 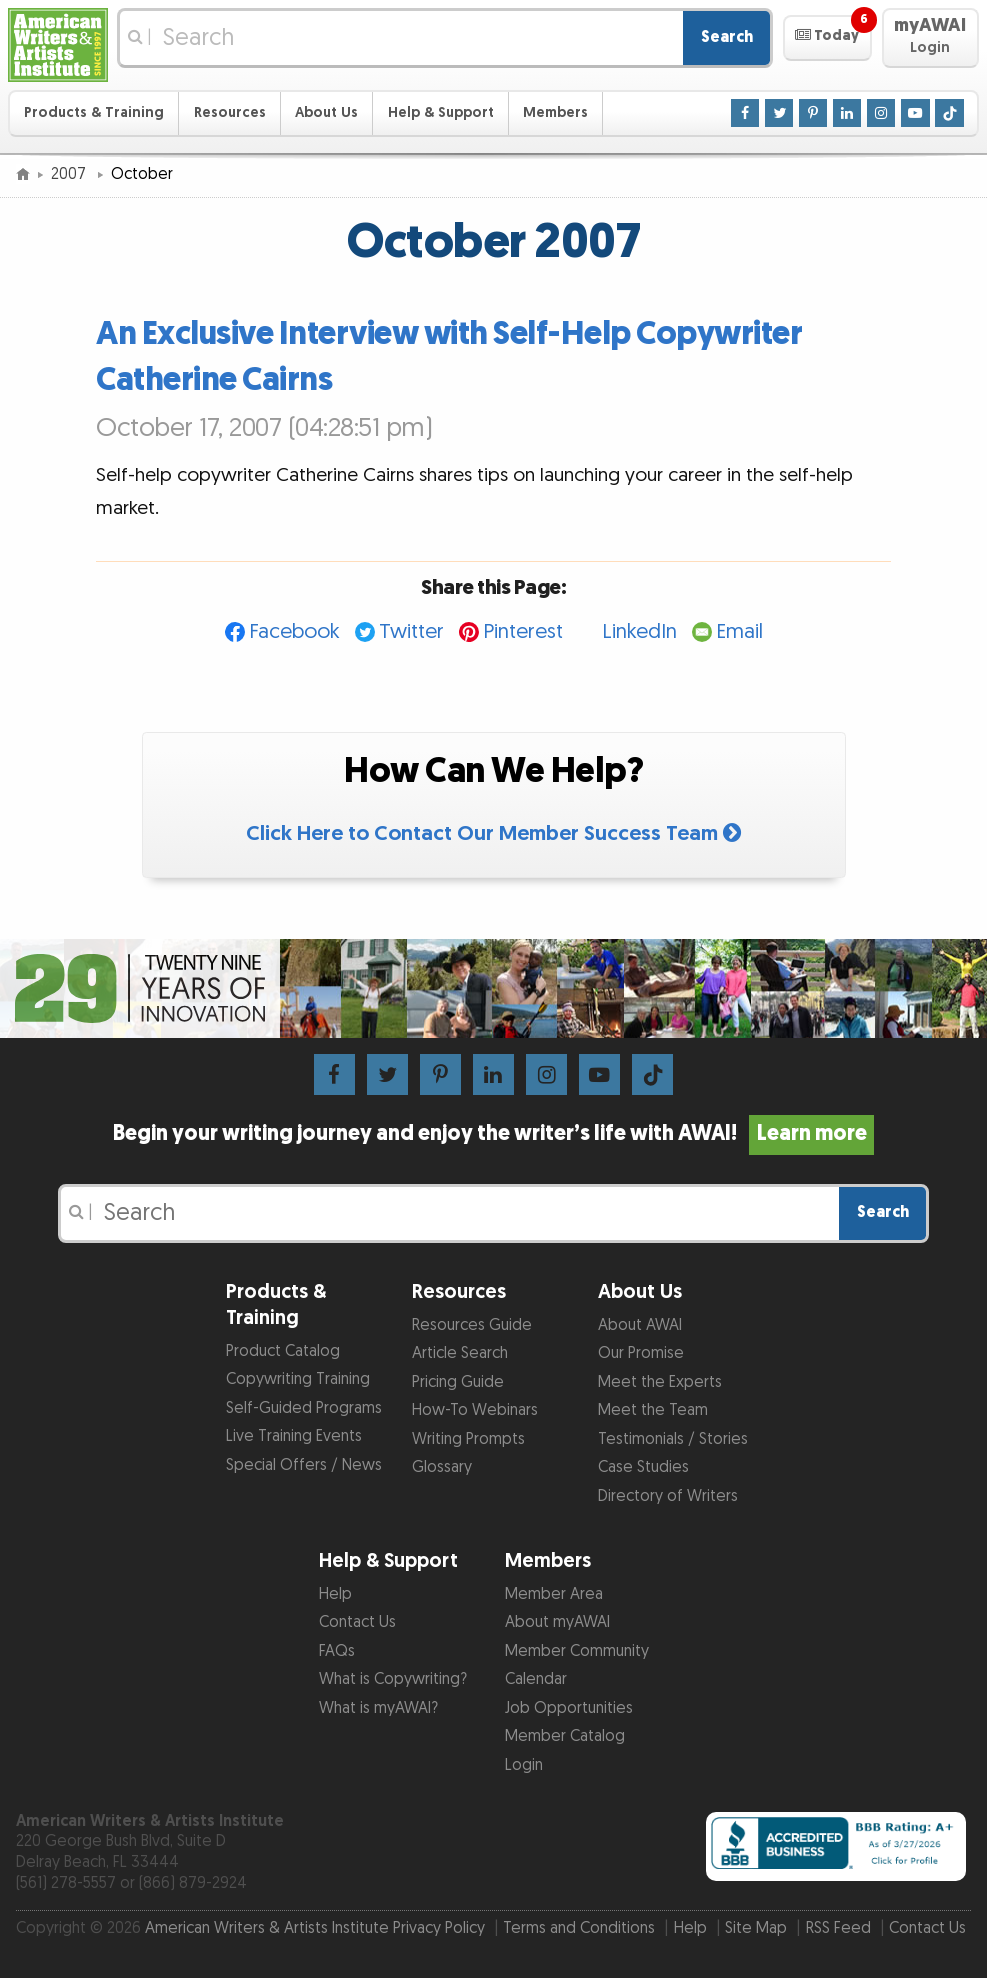 What do you see at coordinates (639, 631) in the screenshot?
I see `LinkedIn` at bounding box center [639, 631].